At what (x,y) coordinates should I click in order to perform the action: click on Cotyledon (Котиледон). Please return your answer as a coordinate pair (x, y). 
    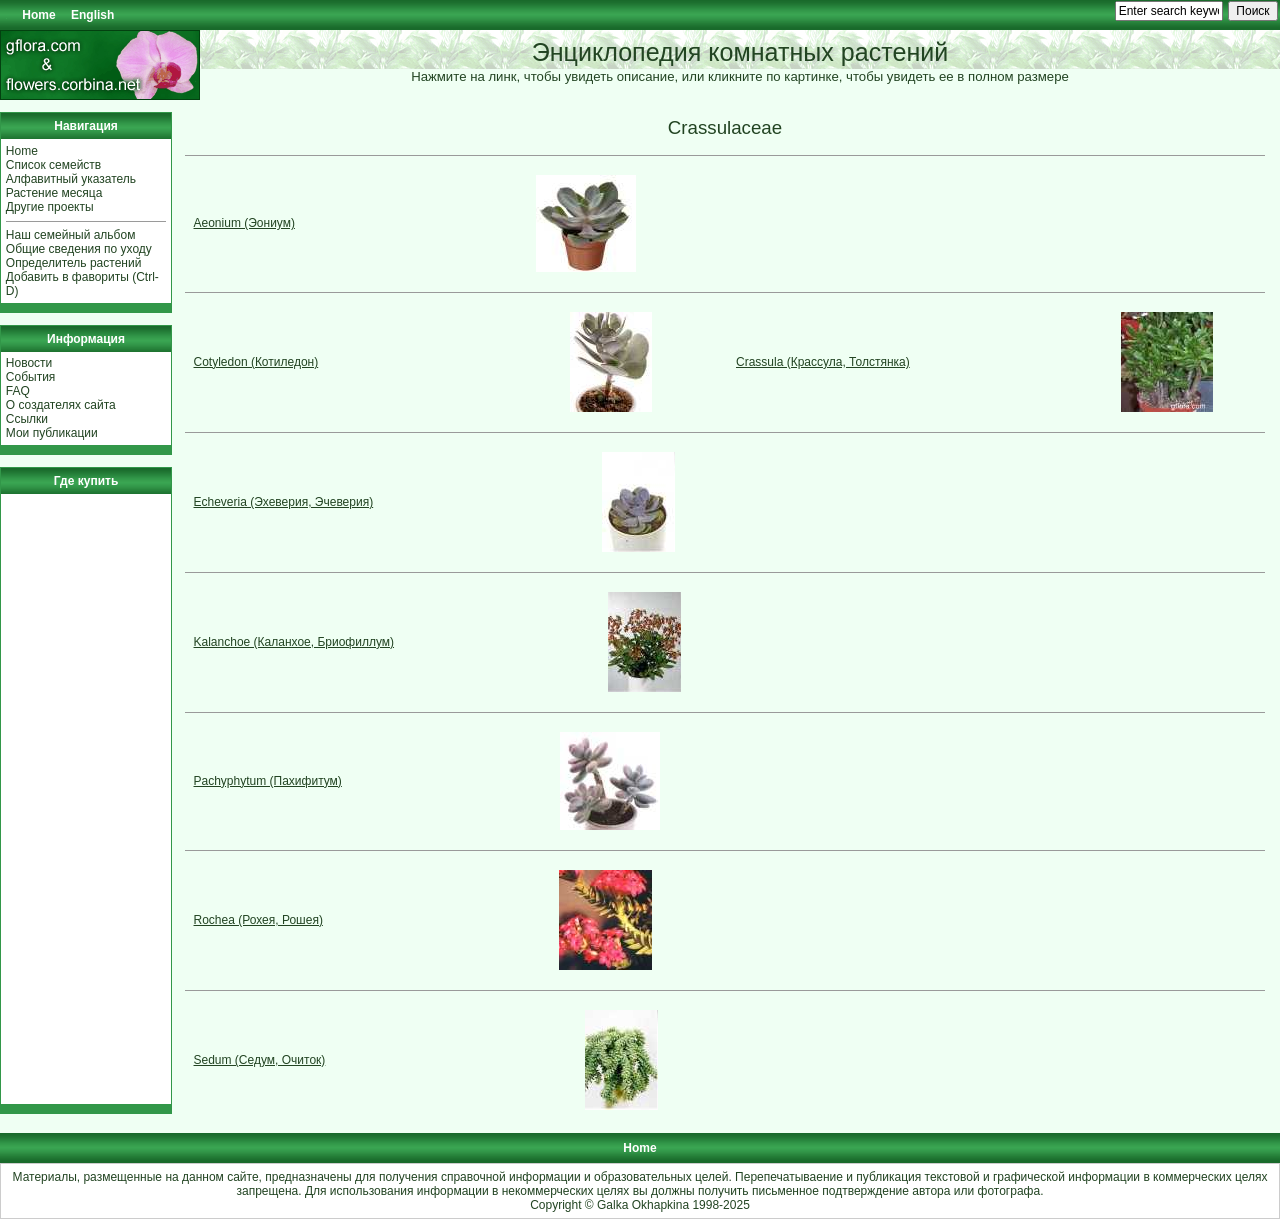
    Looking at the image, I should click on (256, 362).